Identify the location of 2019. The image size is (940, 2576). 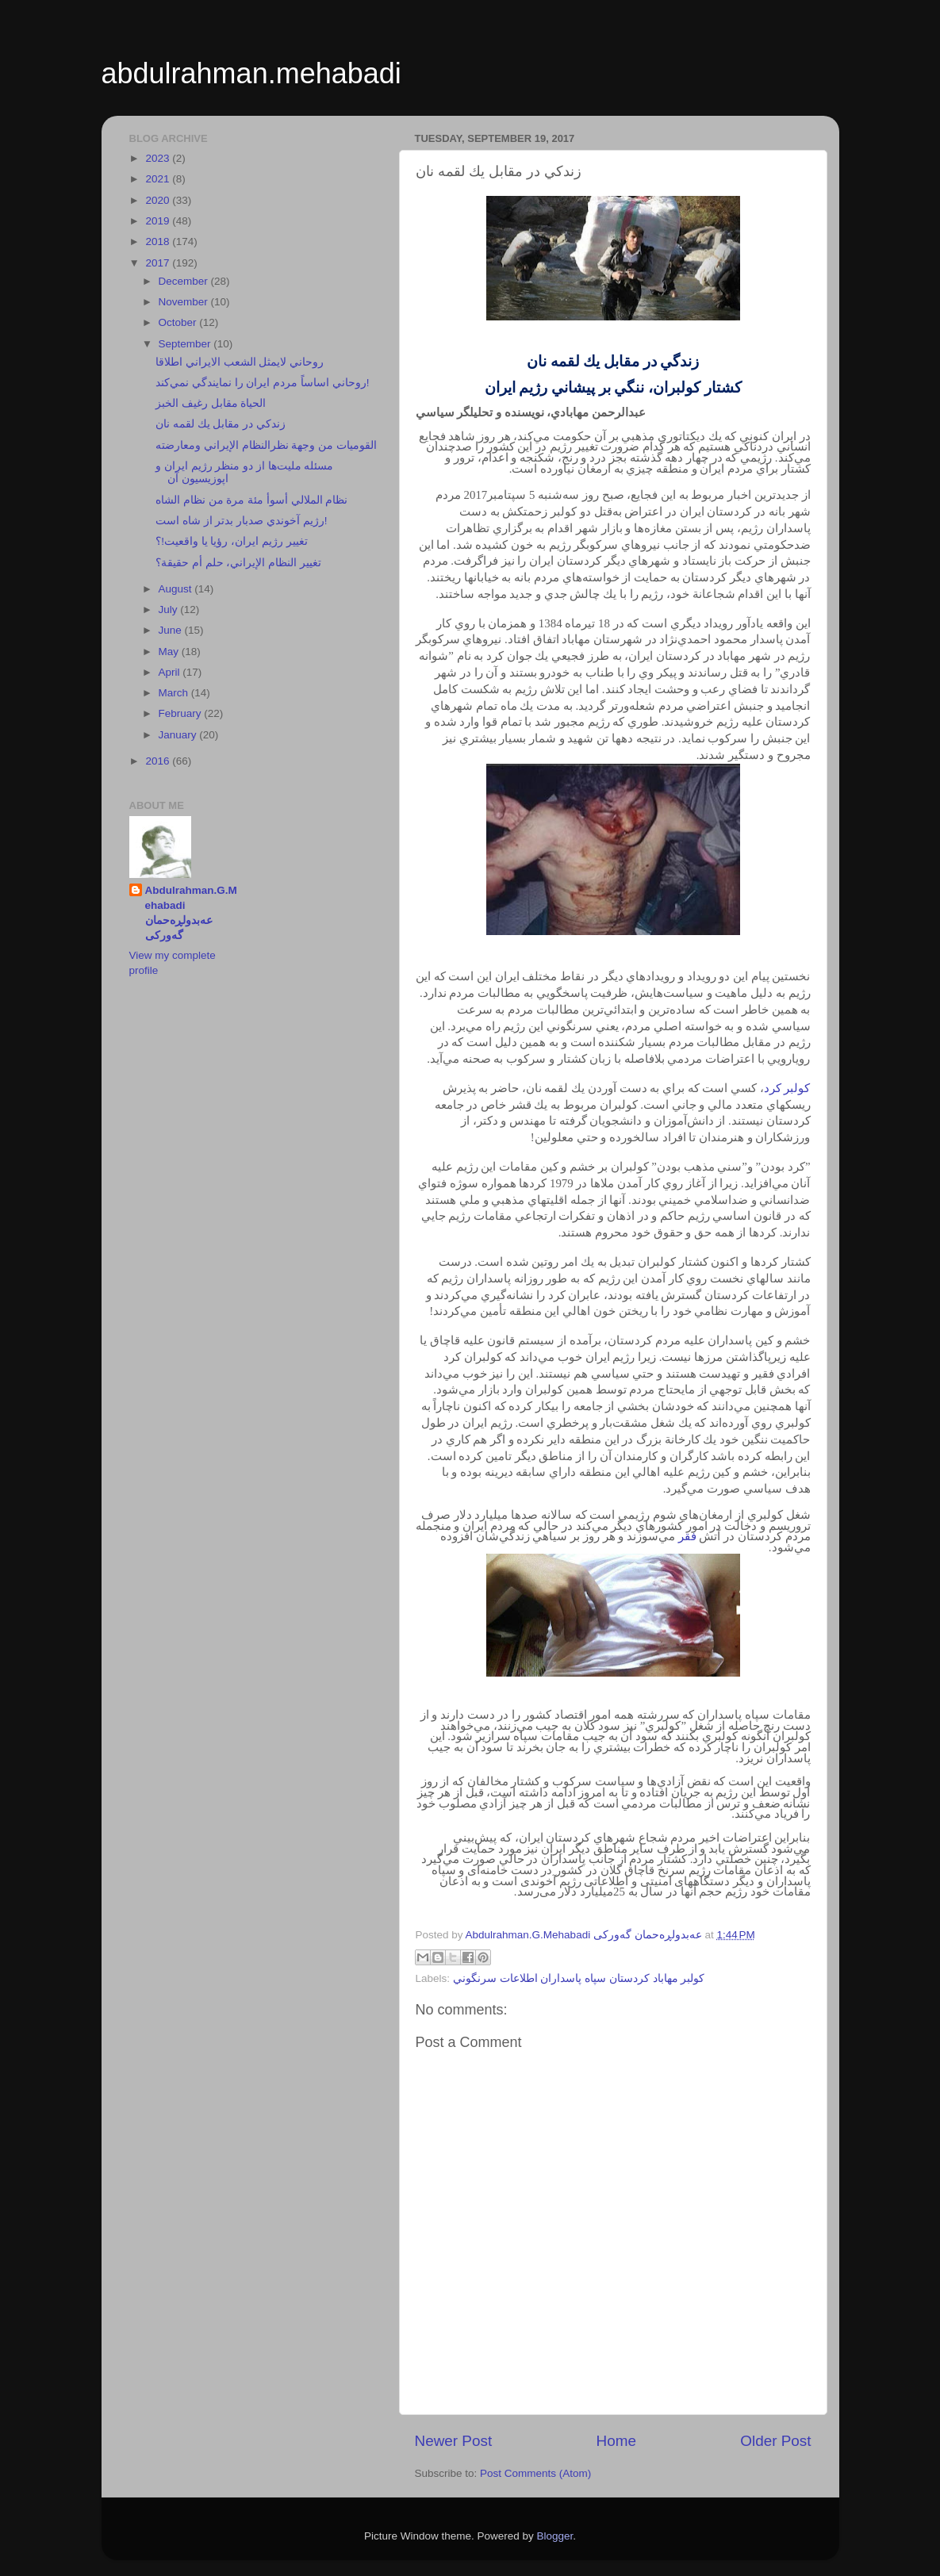
(158, 221).